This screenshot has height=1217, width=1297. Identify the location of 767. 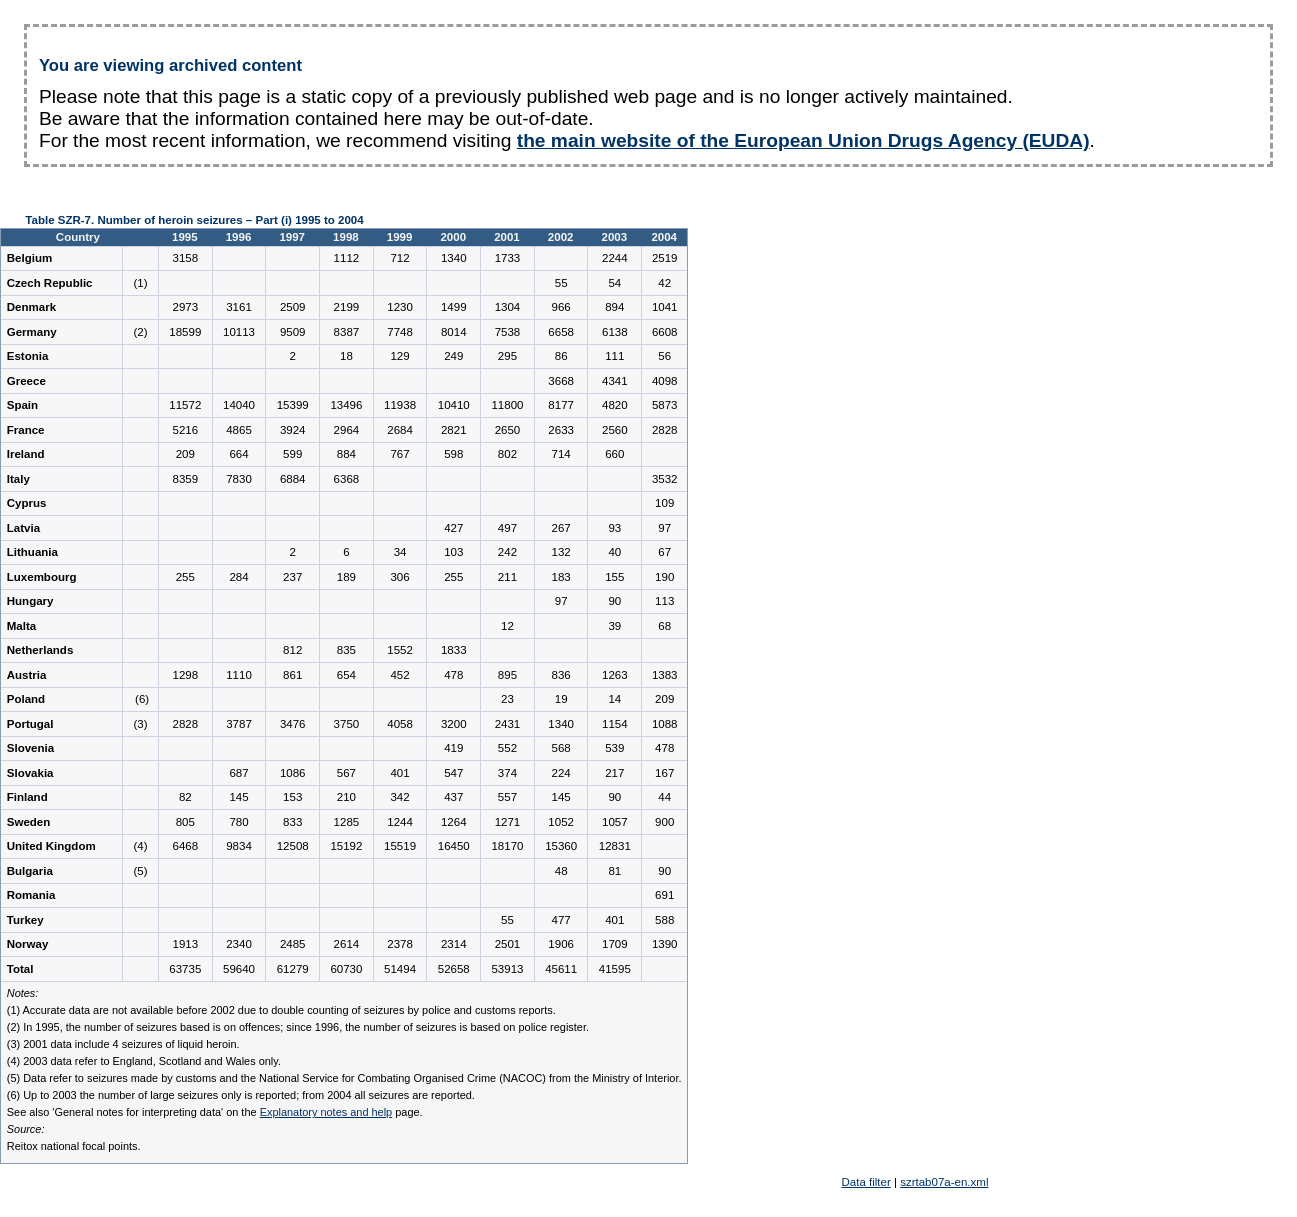
(399, 454).